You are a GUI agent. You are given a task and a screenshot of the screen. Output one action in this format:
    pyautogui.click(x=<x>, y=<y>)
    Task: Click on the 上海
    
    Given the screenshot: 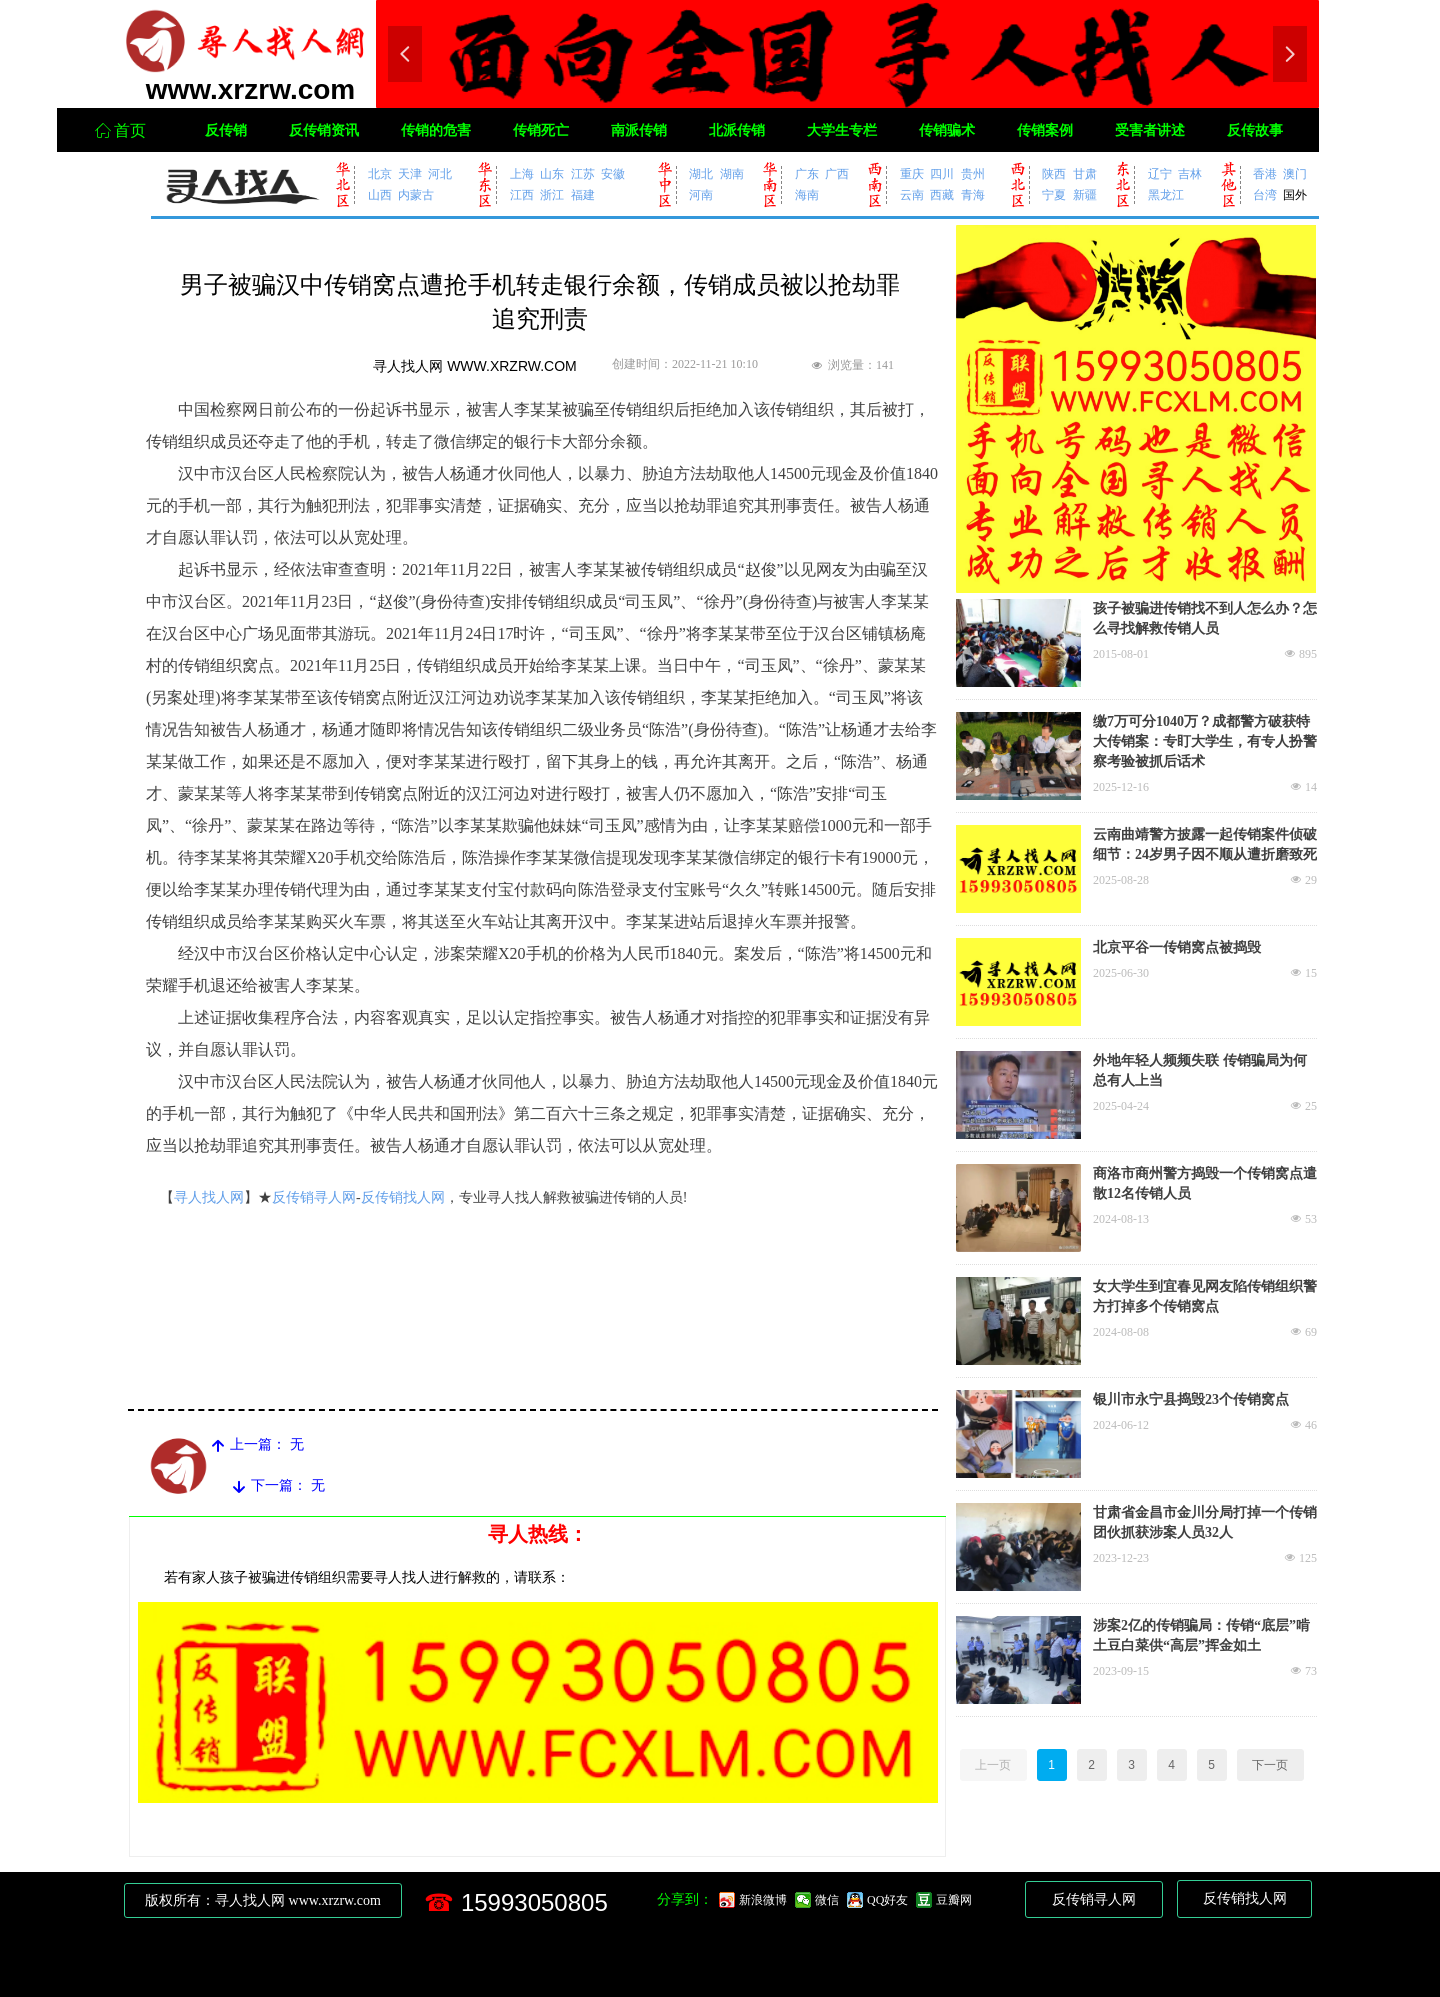 What is the action you would take?
    pyautogui.click(x=522, y=173)
    